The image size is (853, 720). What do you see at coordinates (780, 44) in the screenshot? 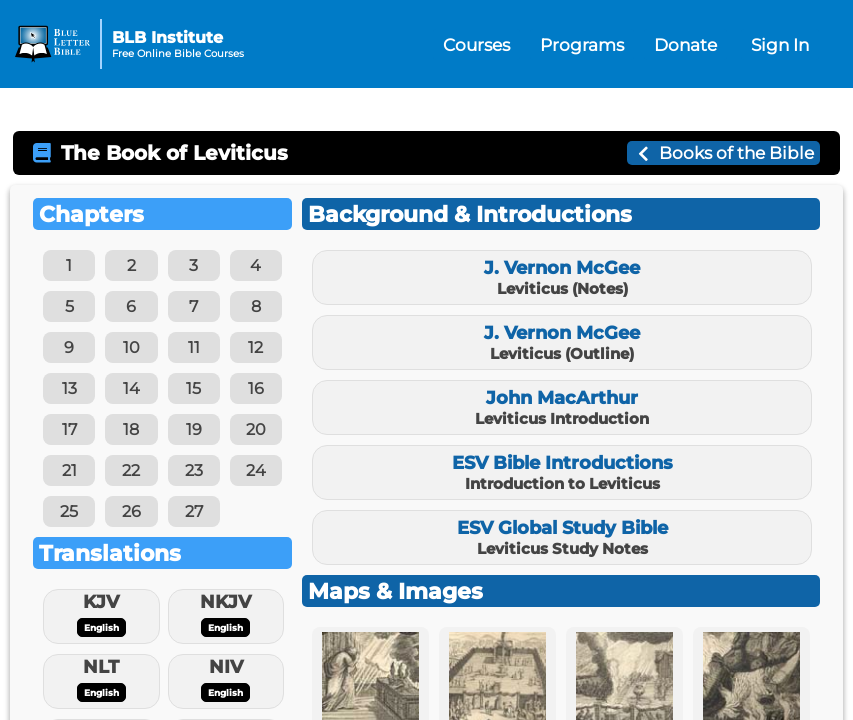
I see `Sign In` at bounding box center [780, 44].